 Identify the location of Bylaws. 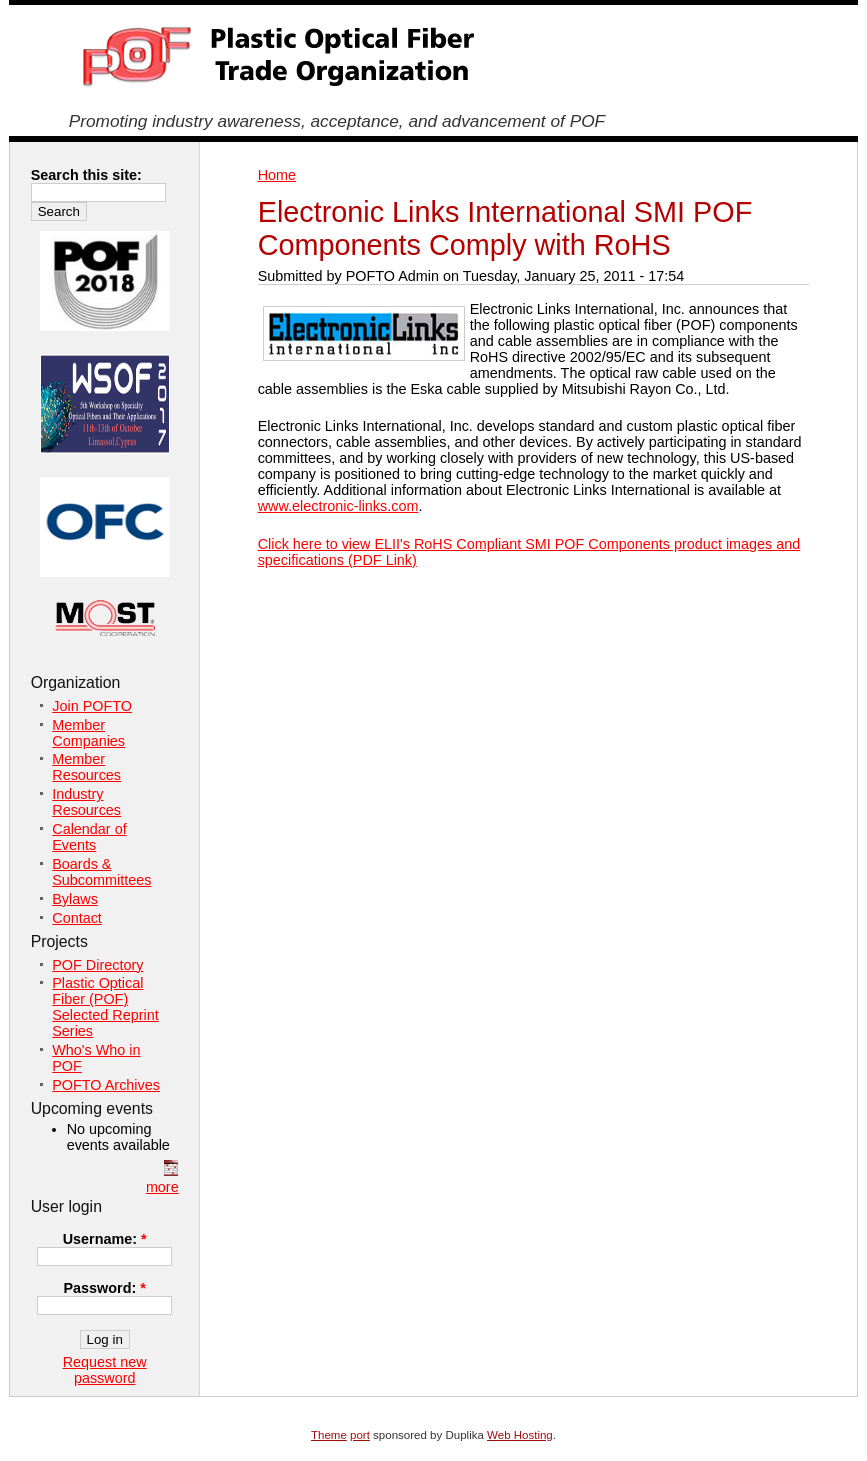
(75, 899).